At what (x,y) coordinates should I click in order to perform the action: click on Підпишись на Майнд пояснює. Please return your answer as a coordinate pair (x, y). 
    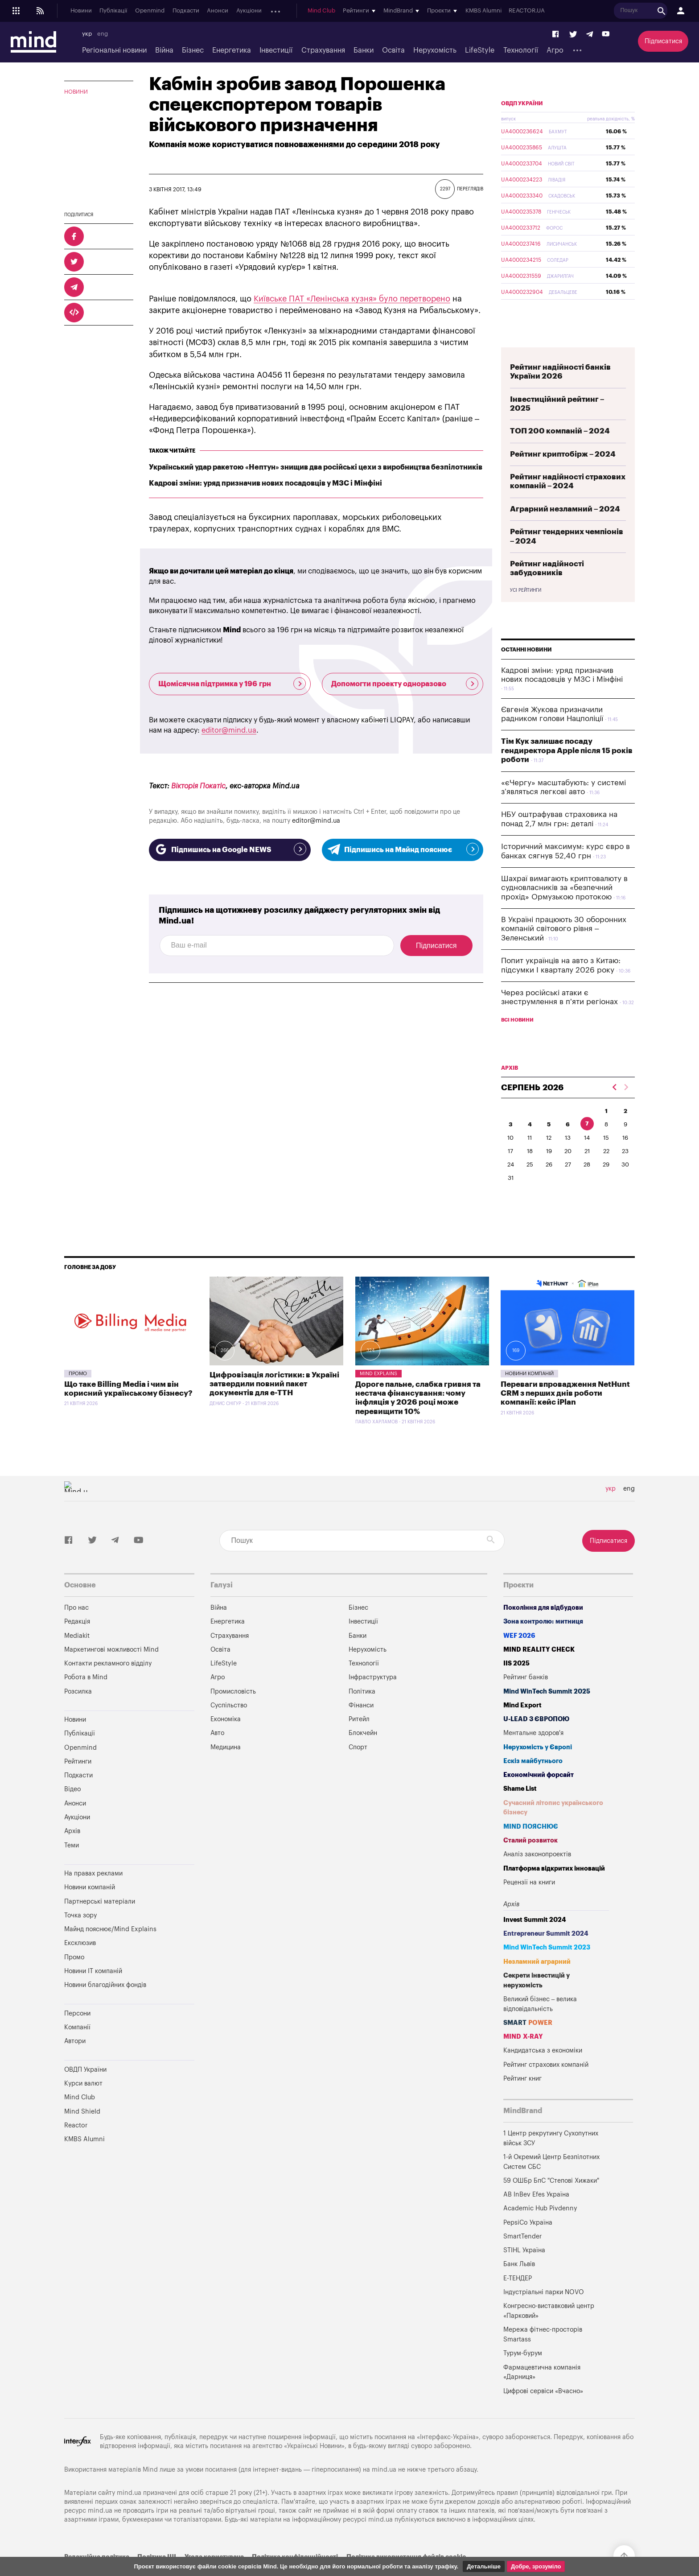
    Looking at the image, I should click on (402, 849).